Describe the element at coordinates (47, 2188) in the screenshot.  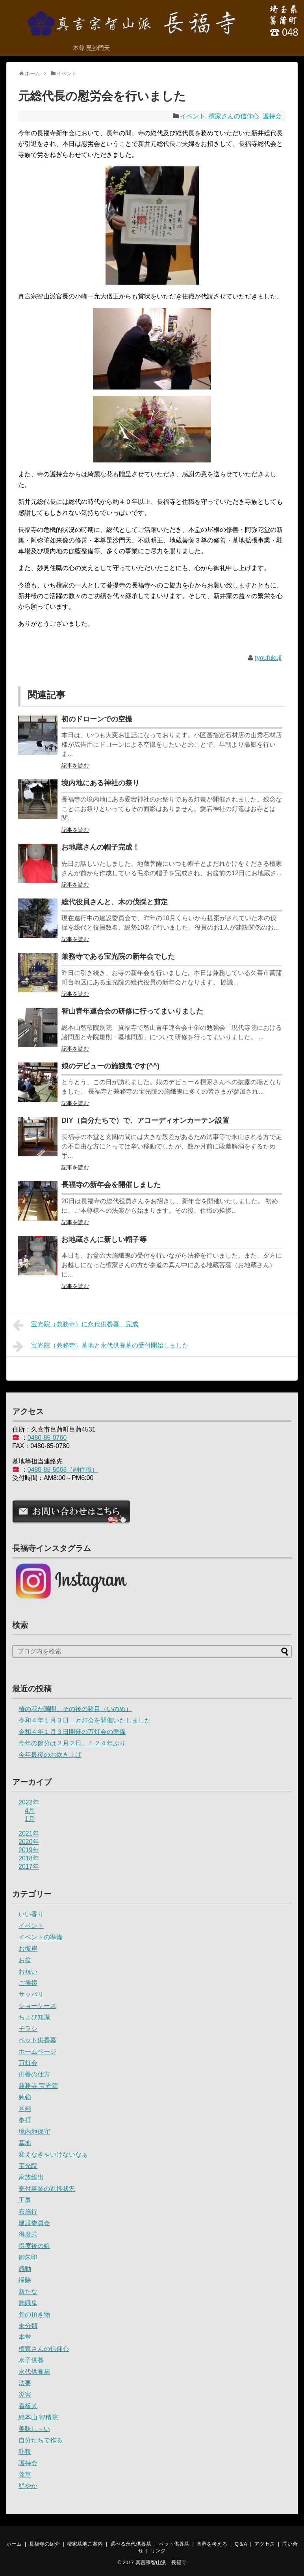
I see `寄付事業の進捗状況` at that location.